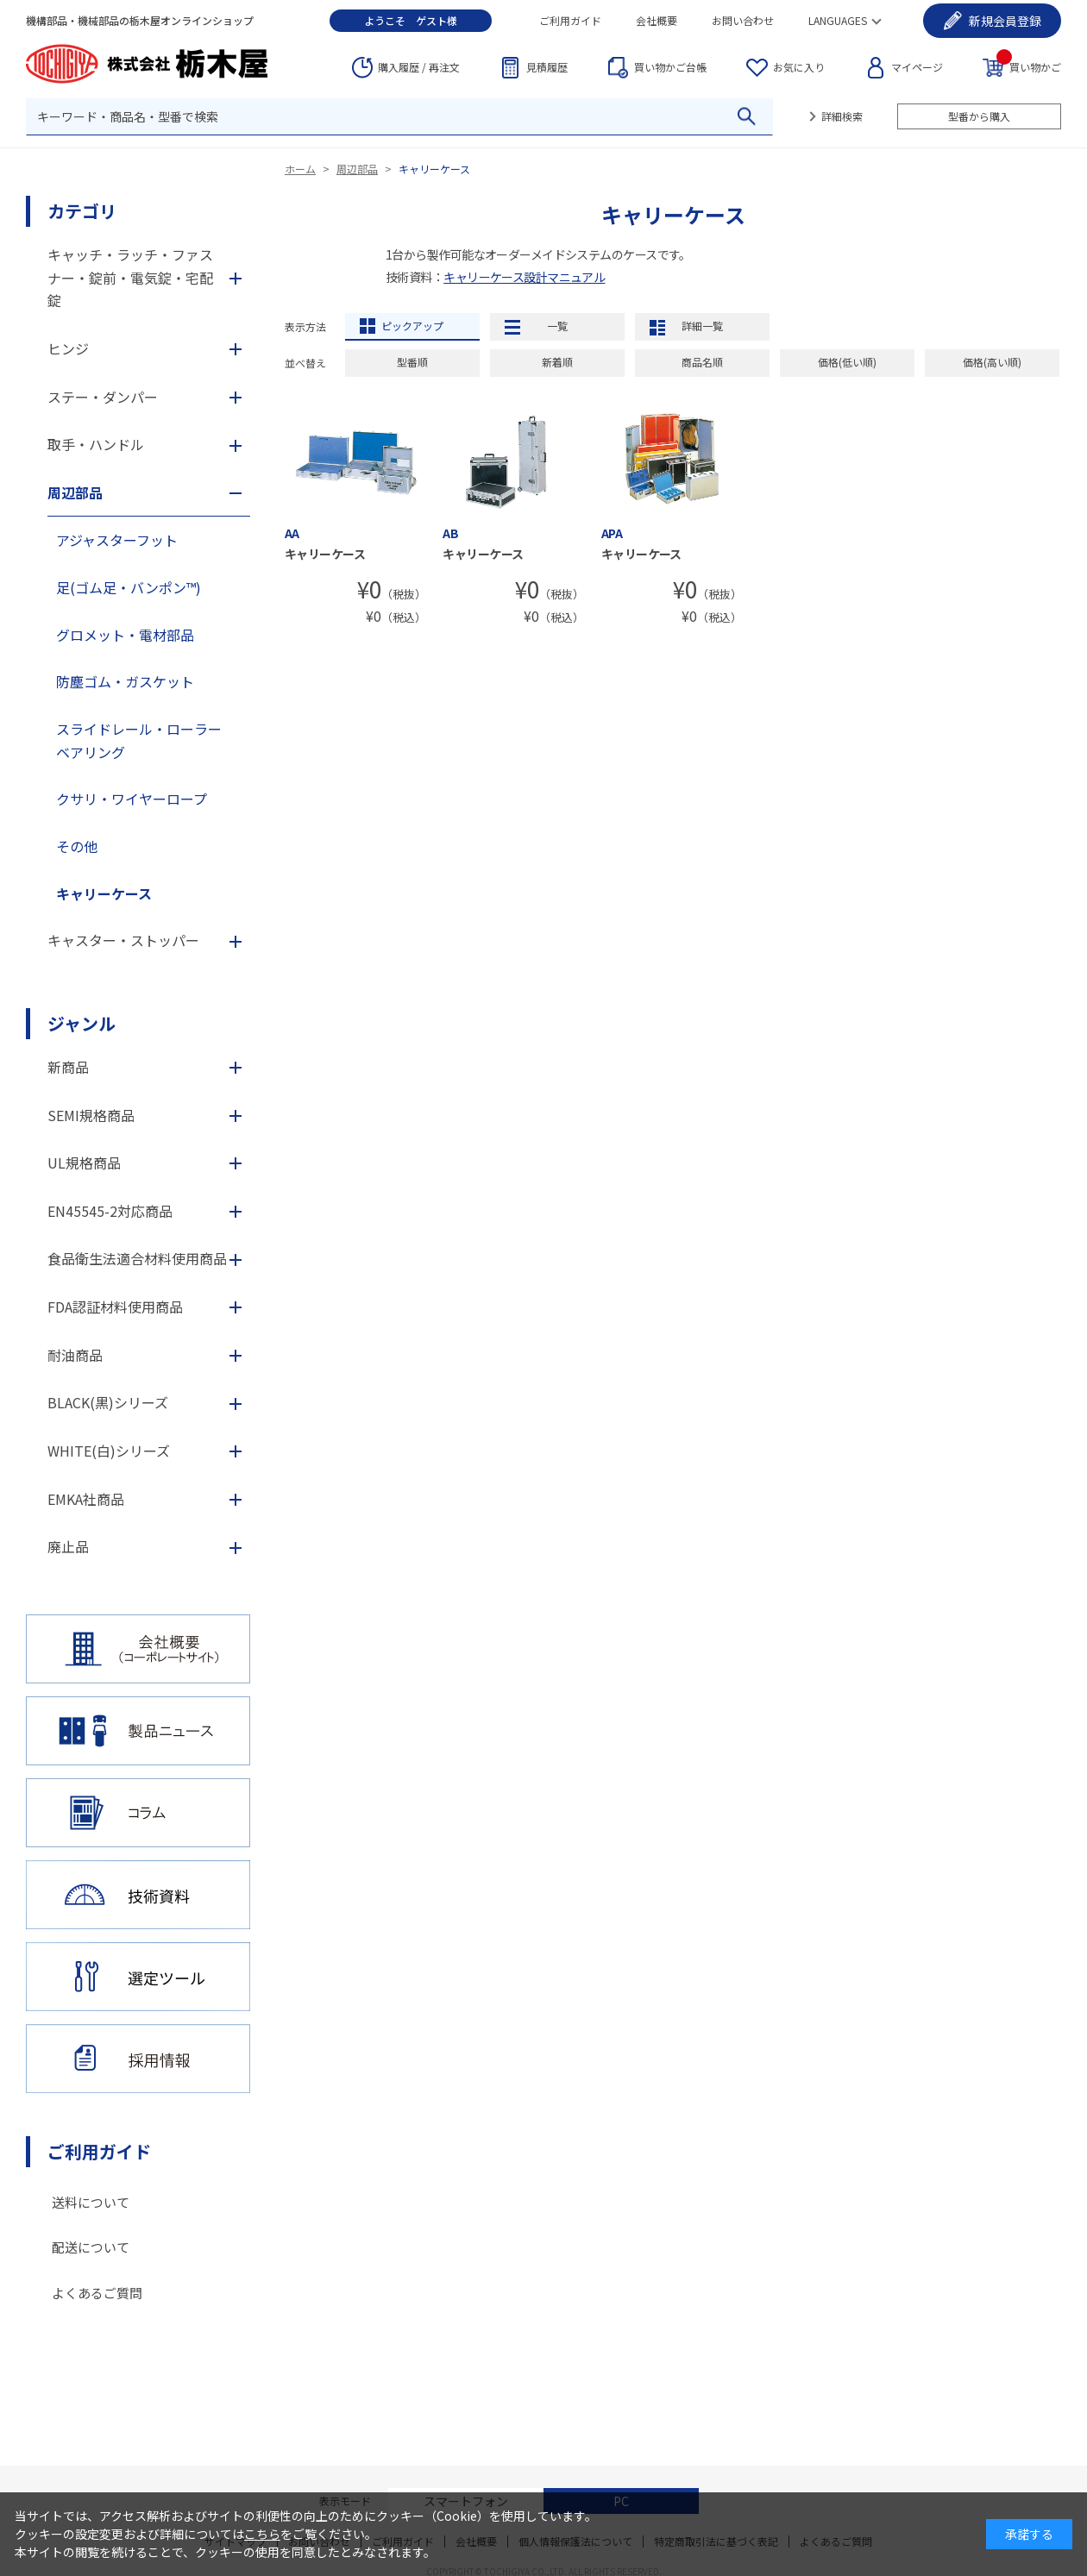 Image resolution: width=1087 pixels, height=2576 pixels. What do you see at coordinates (68, 1066) in the screenshot?
I see `新商品` at bounding box center [68, 1066].